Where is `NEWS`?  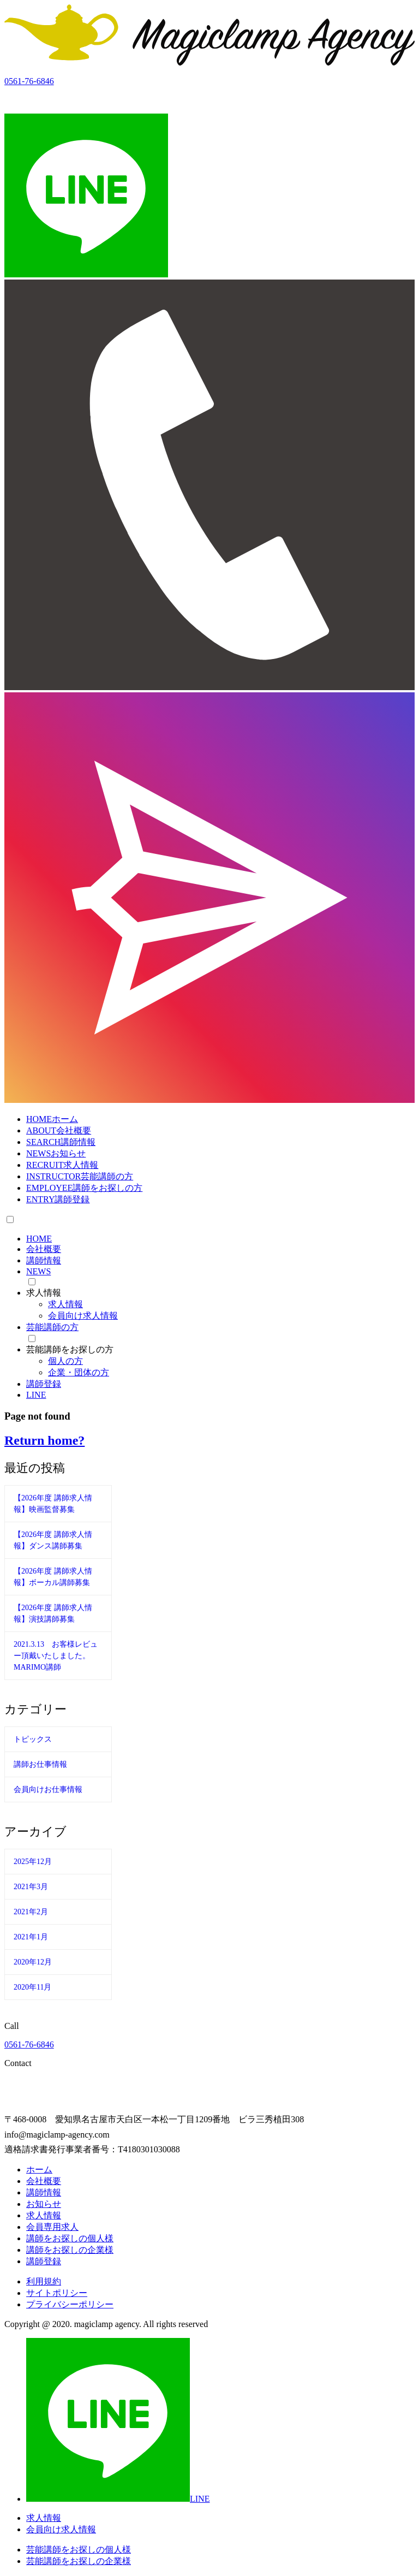 NEWS is located at coordinates (56, 1153).